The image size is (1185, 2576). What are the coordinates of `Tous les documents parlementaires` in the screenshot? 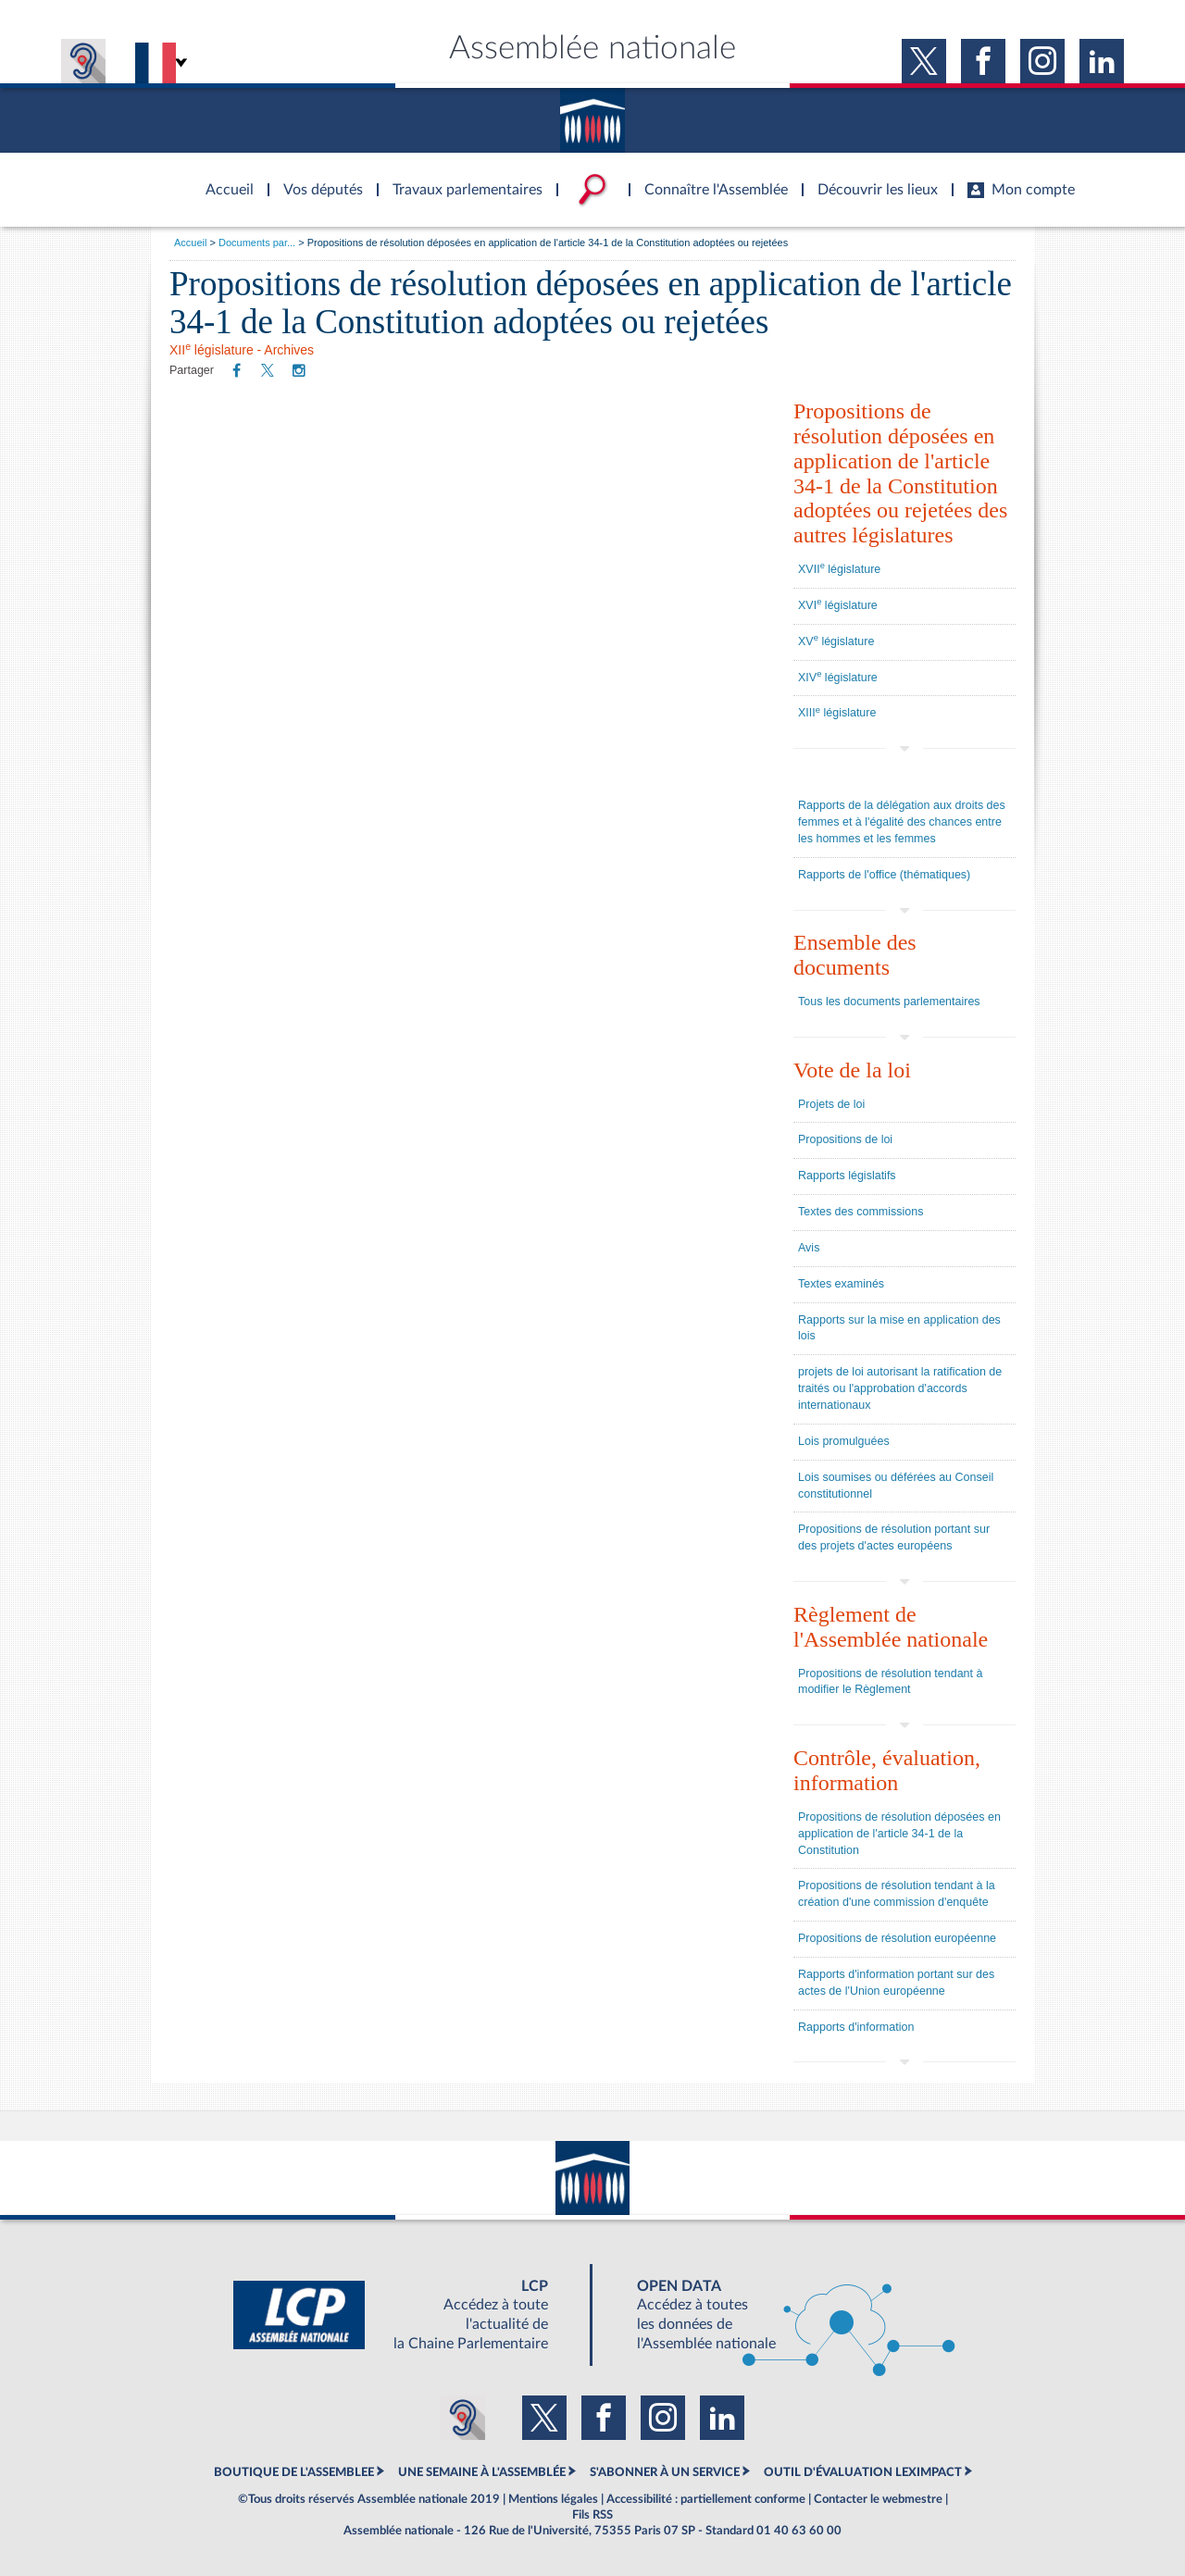 It's located at (889, 1001).